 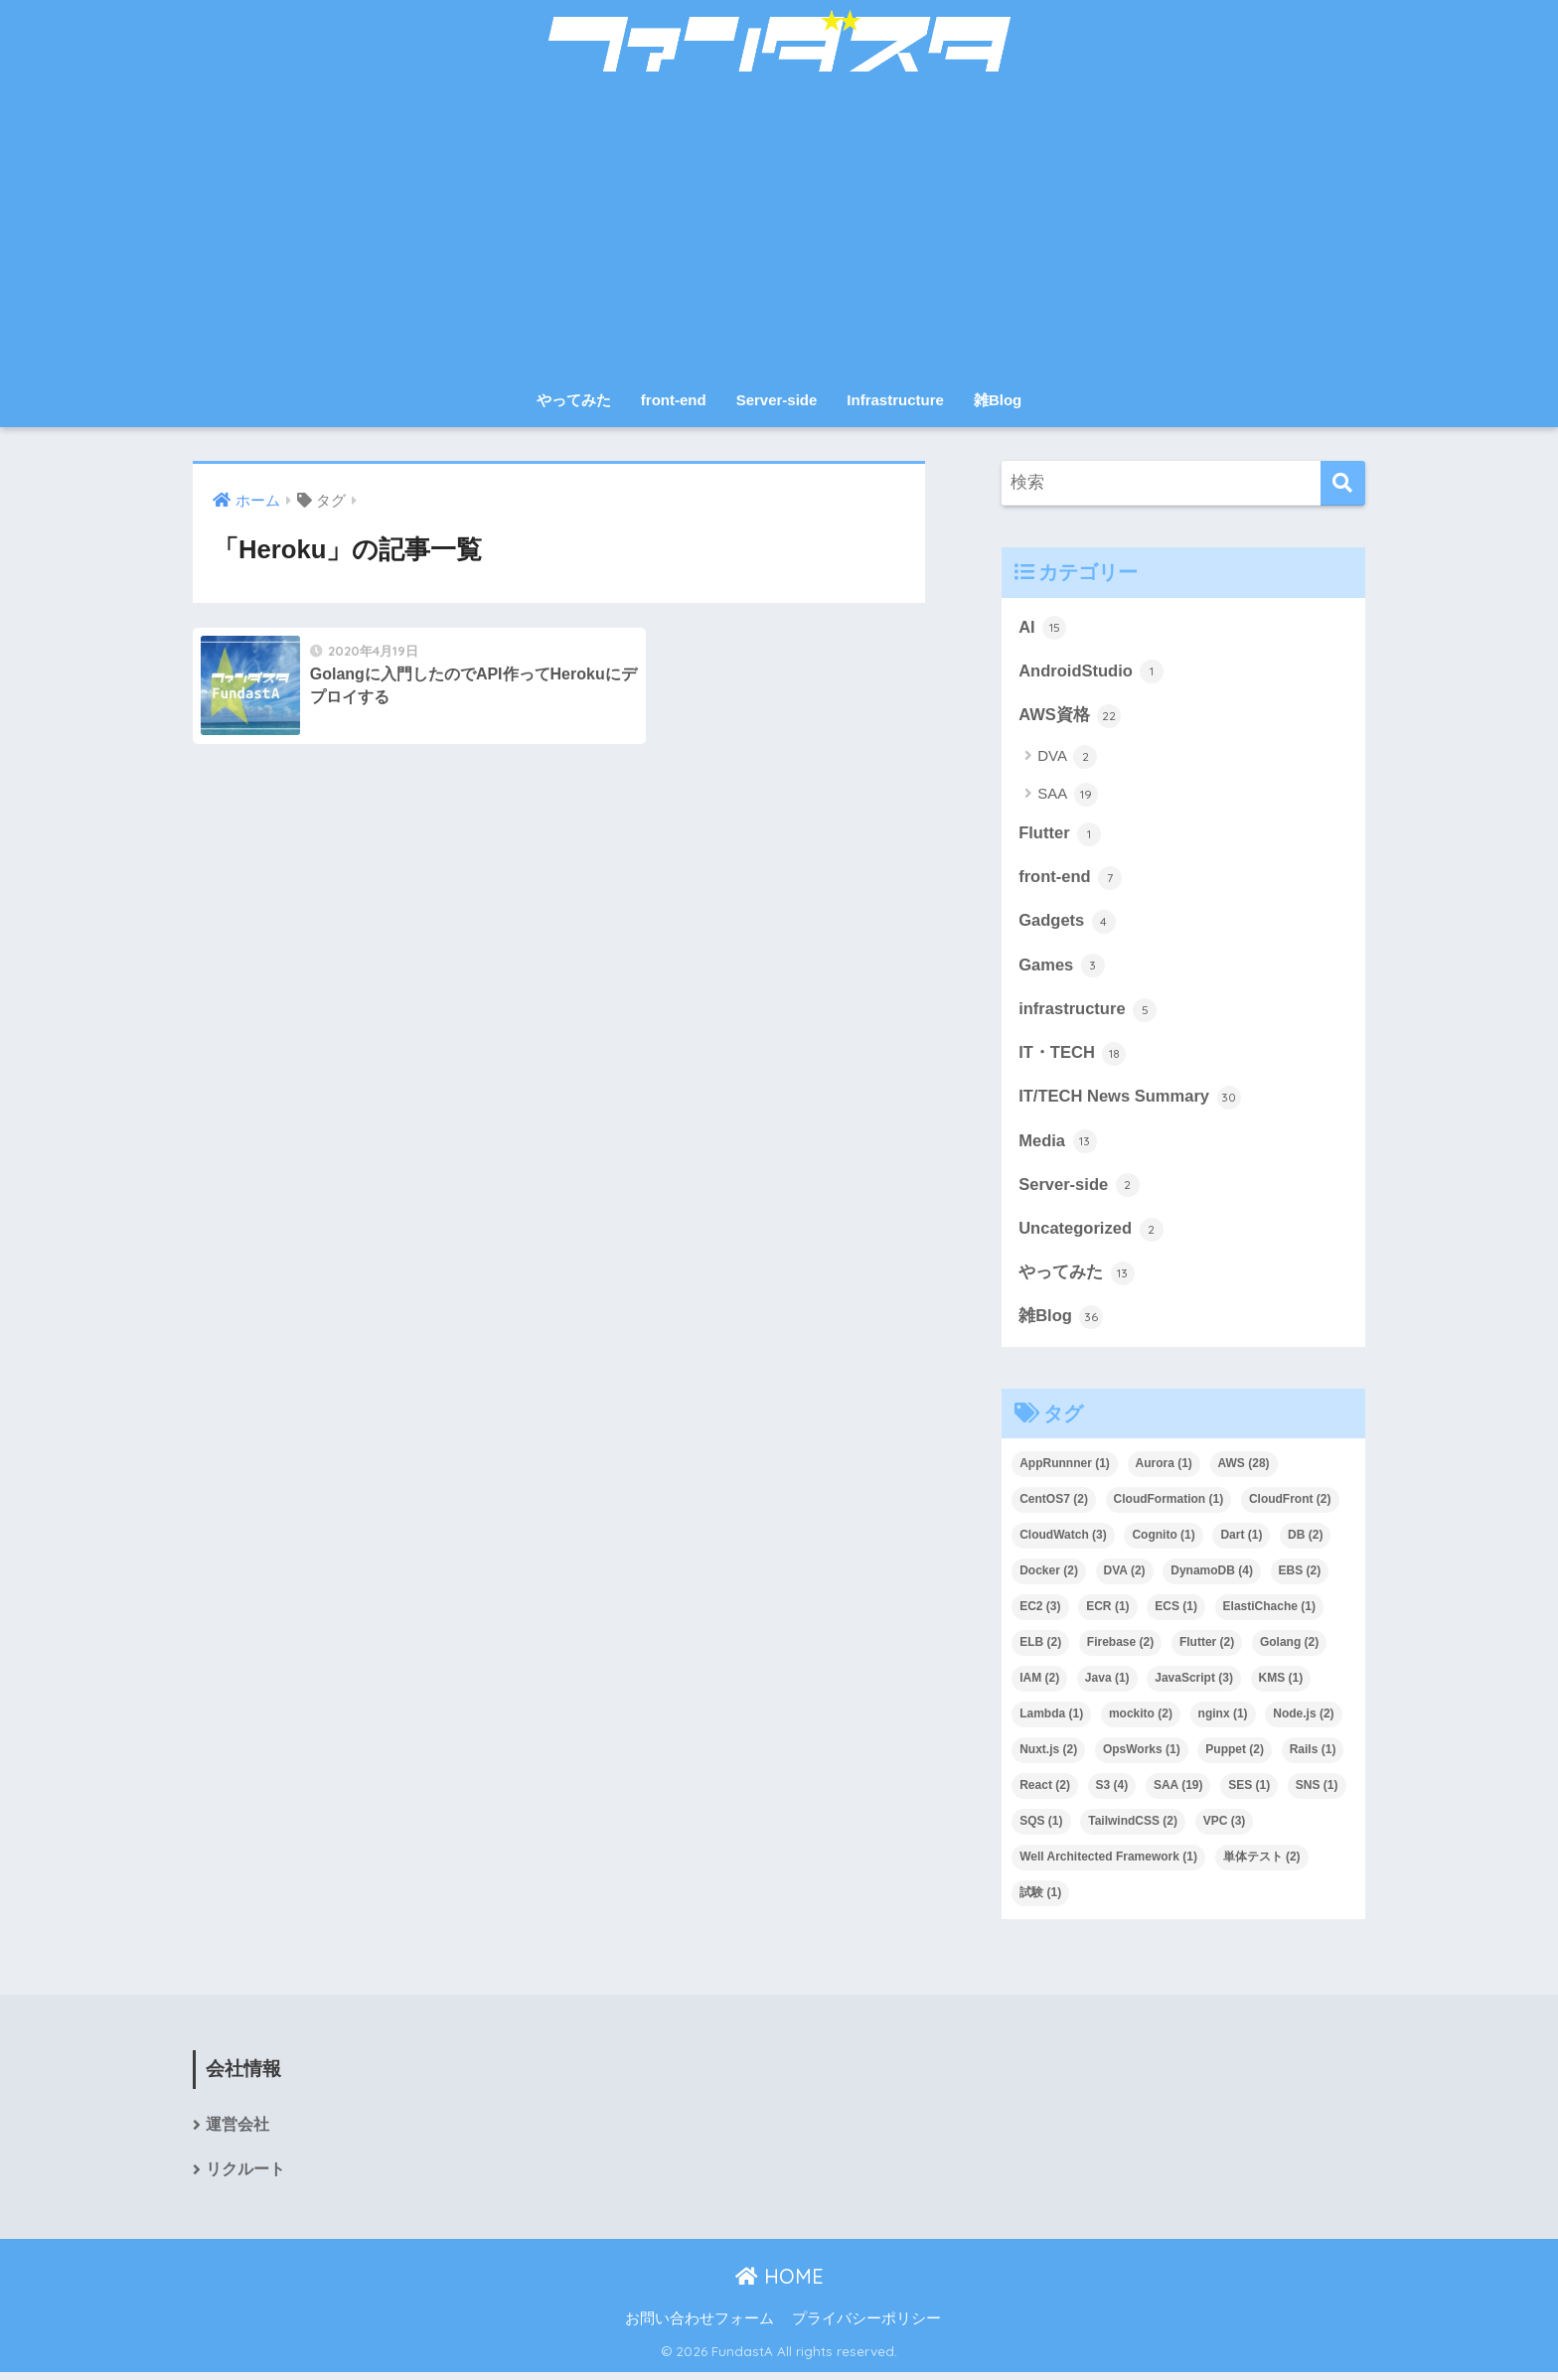 What do you see at coordinates (1039, 1685) in the screenshot?
I see `IAM [IAM (2個の項目)]` at bounding box center [1039, 1685].